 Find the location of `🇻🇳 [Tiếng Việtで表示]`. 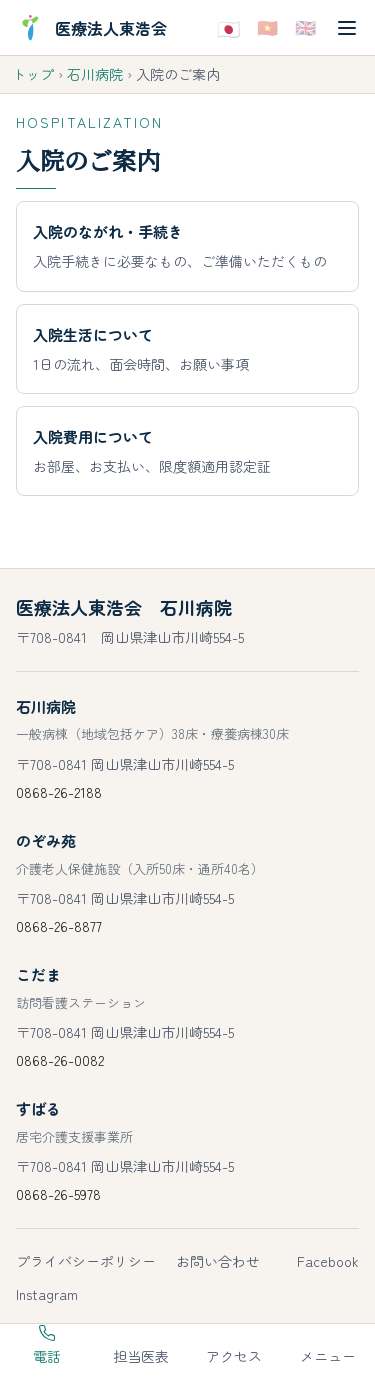

🇻🇳 [Tiếng Việtで表示] is located at coordinates (267, 26).